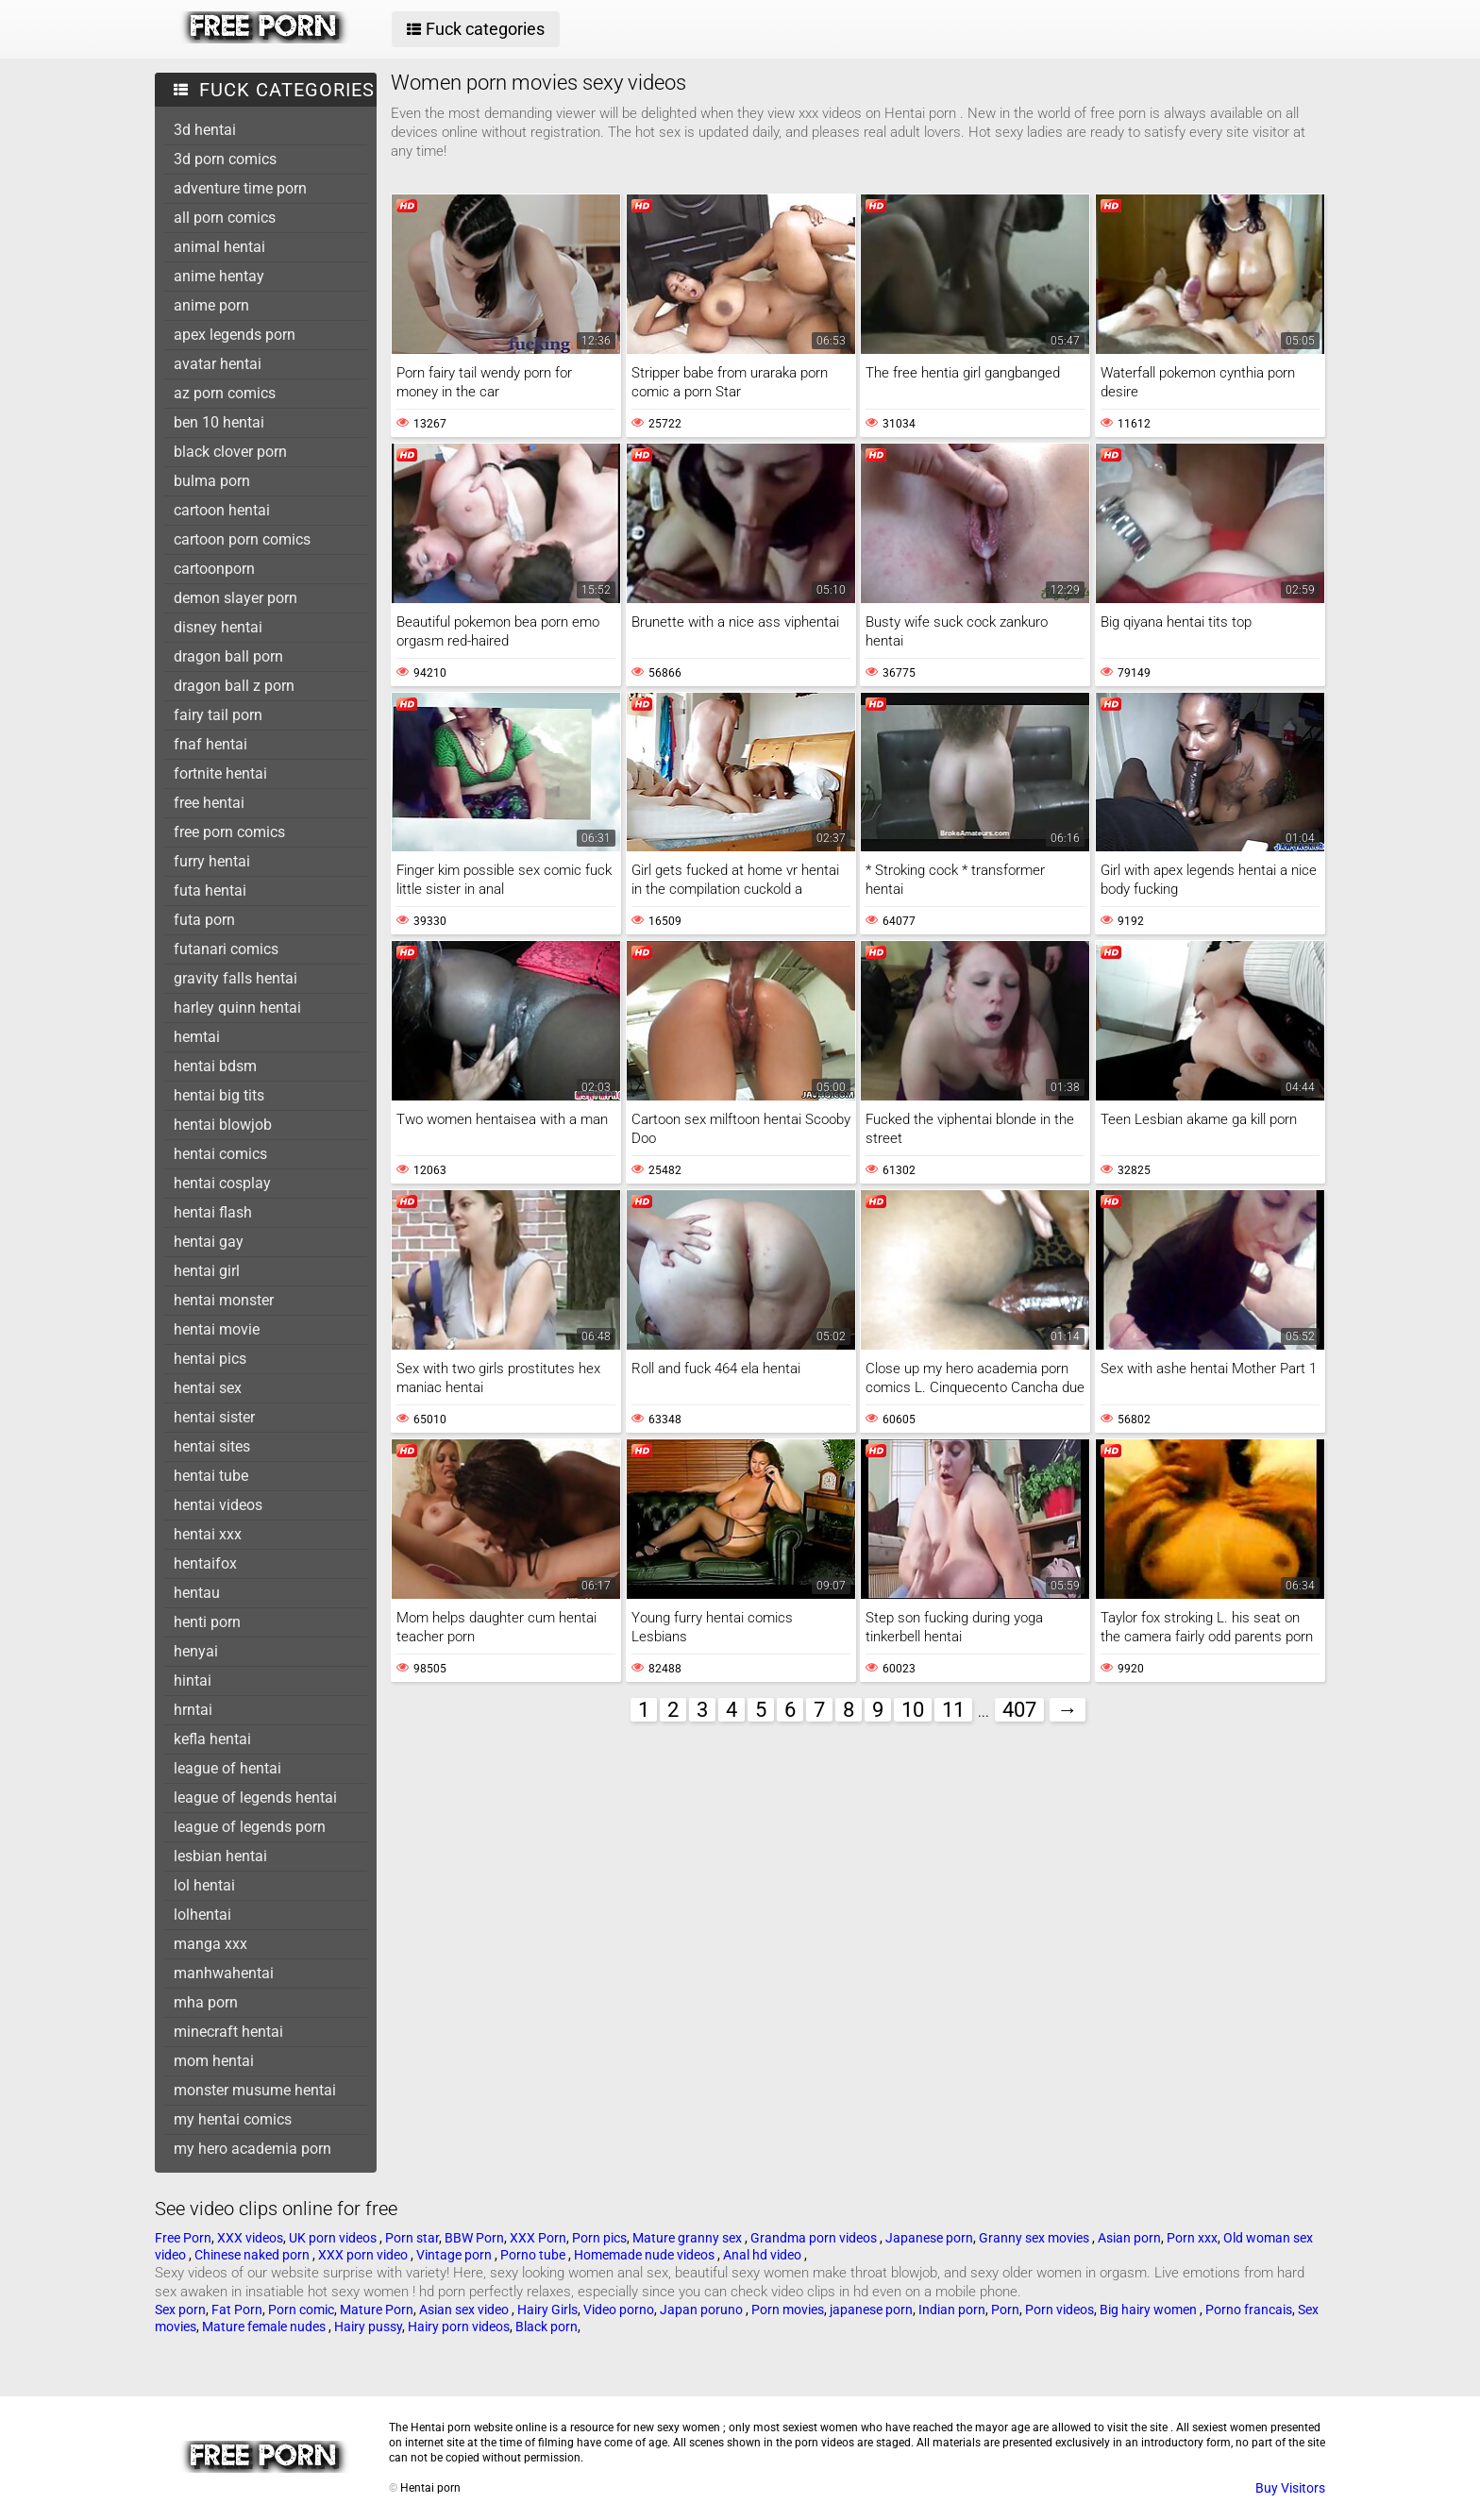 The height and width of the screenshot is (2520, 1480). Describe the element at coordinates (212, 861) in the screenshot. I see `furry hentai` at that location.